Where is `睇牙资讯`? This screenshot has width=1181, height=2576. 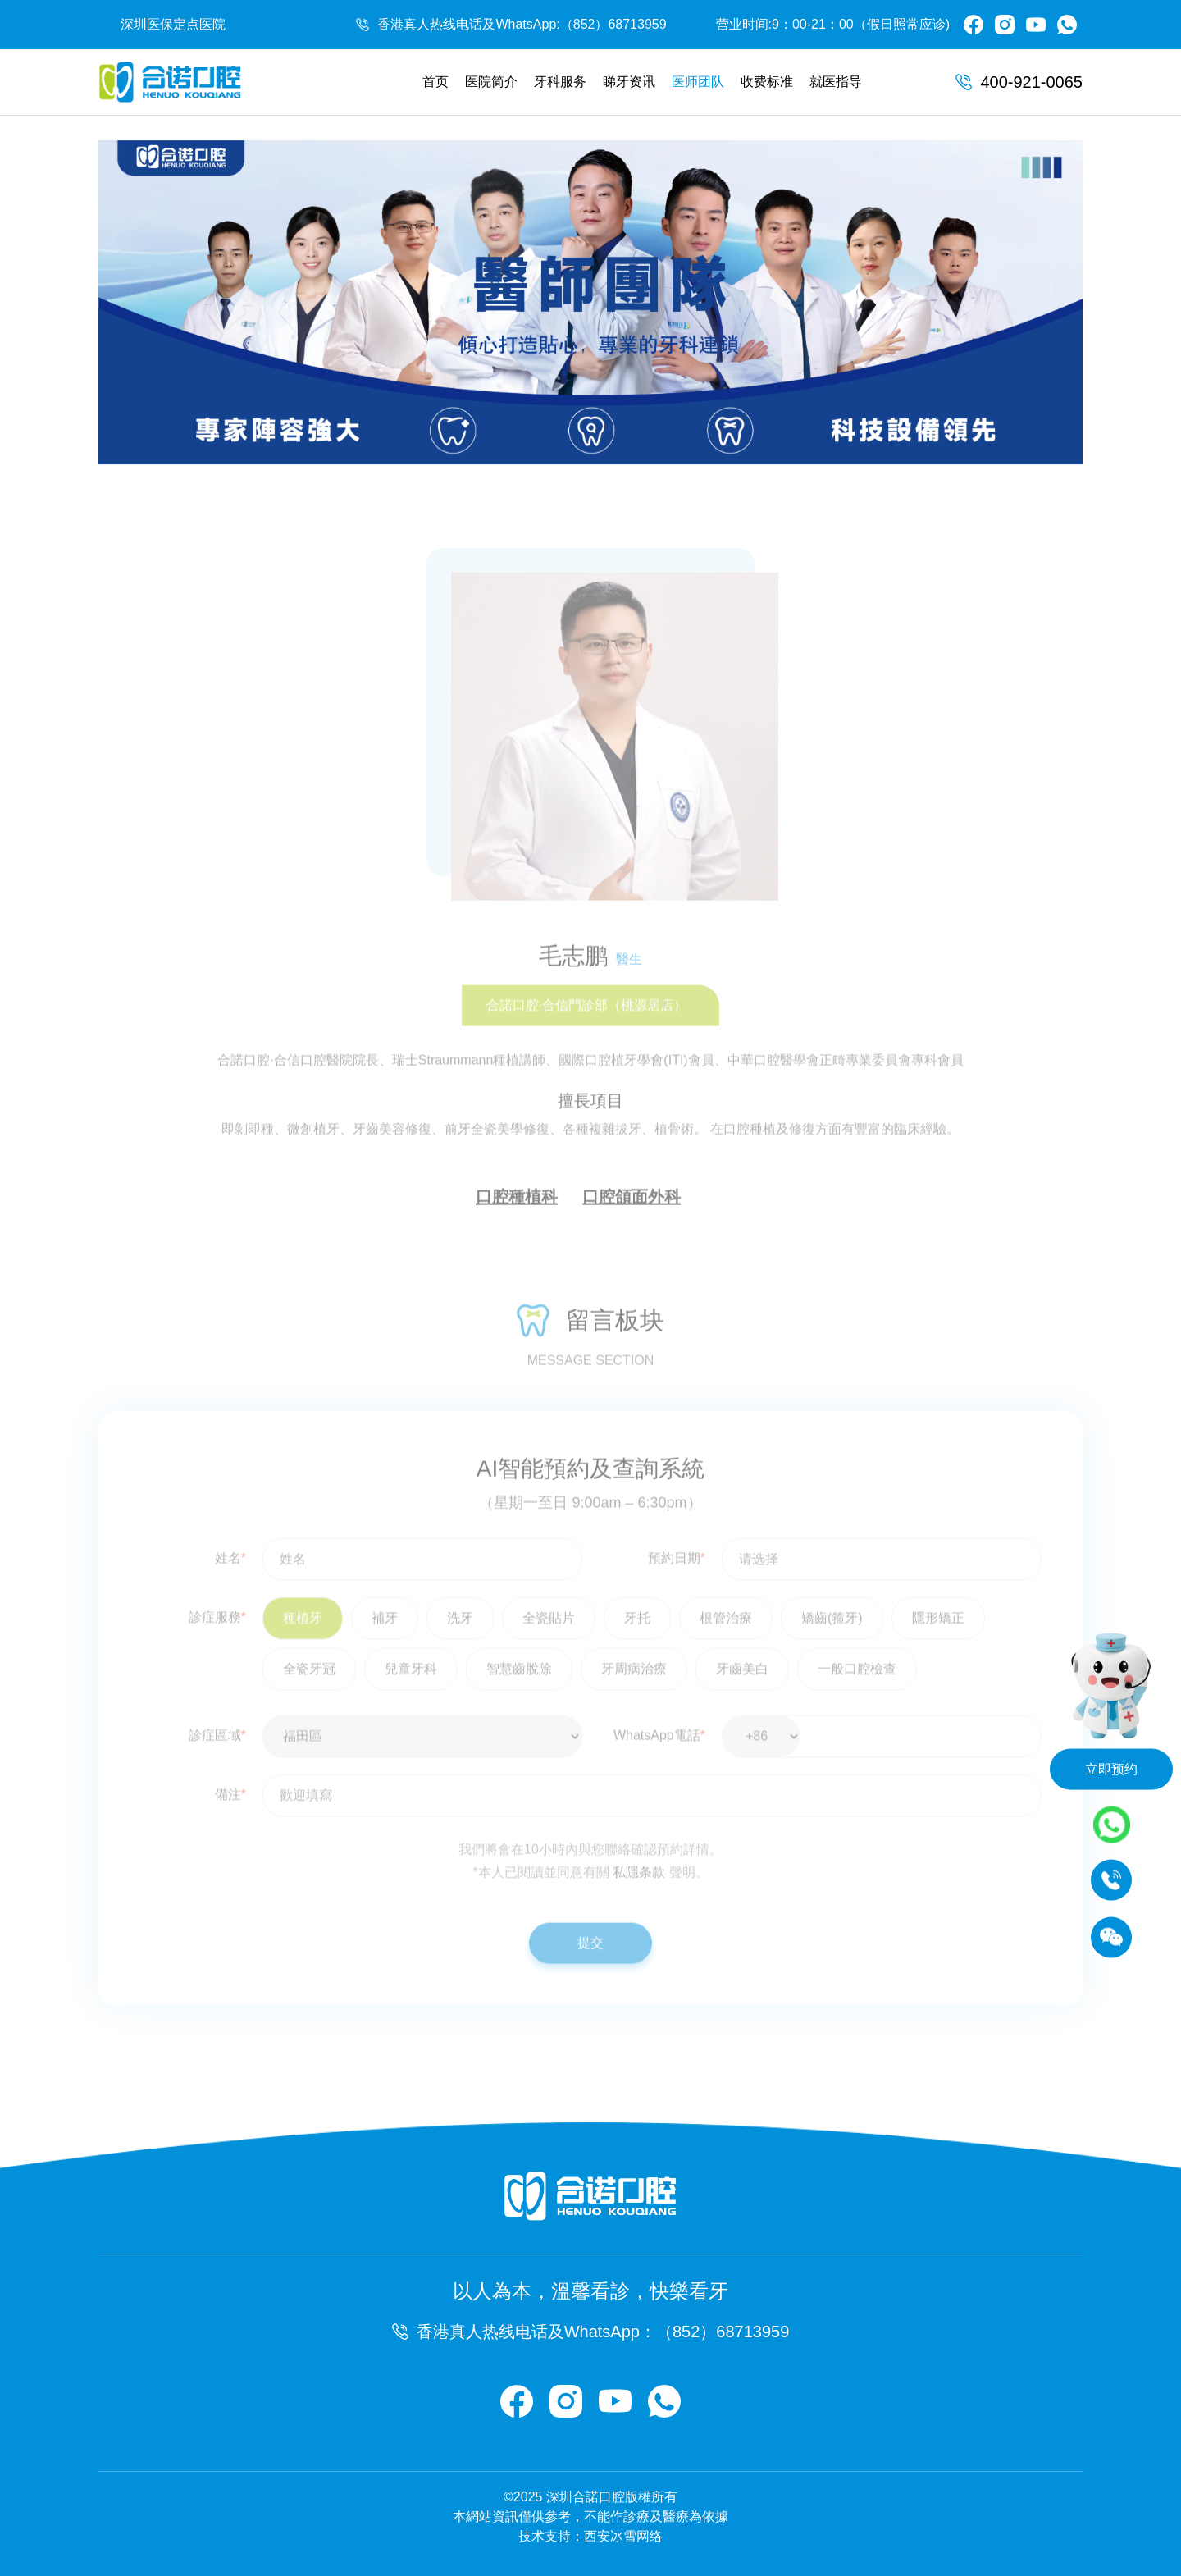
睇牙资讯 is located at coordinates (629, 82).